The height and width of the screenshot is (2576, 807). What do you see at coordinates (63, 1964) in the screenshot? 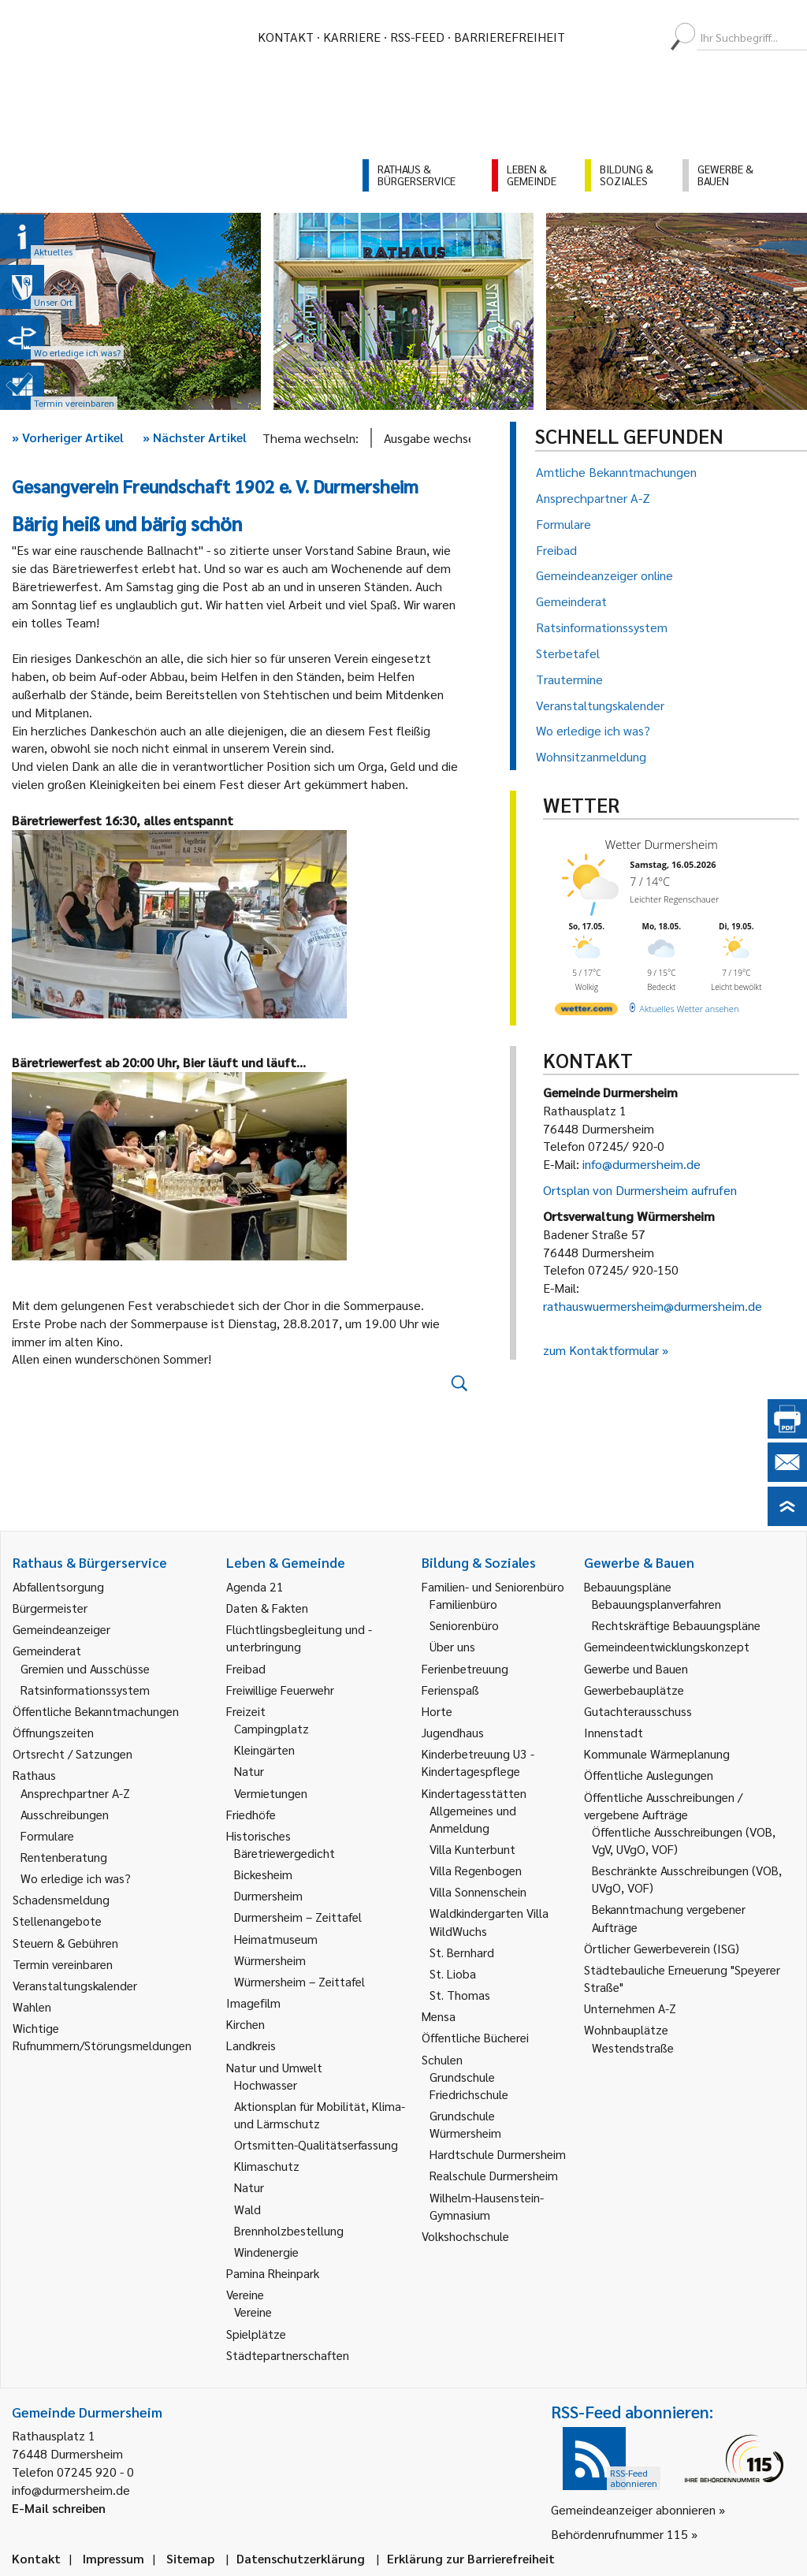
I see `Termin vereinbaren [link]` at bounding box center [63, 1964].